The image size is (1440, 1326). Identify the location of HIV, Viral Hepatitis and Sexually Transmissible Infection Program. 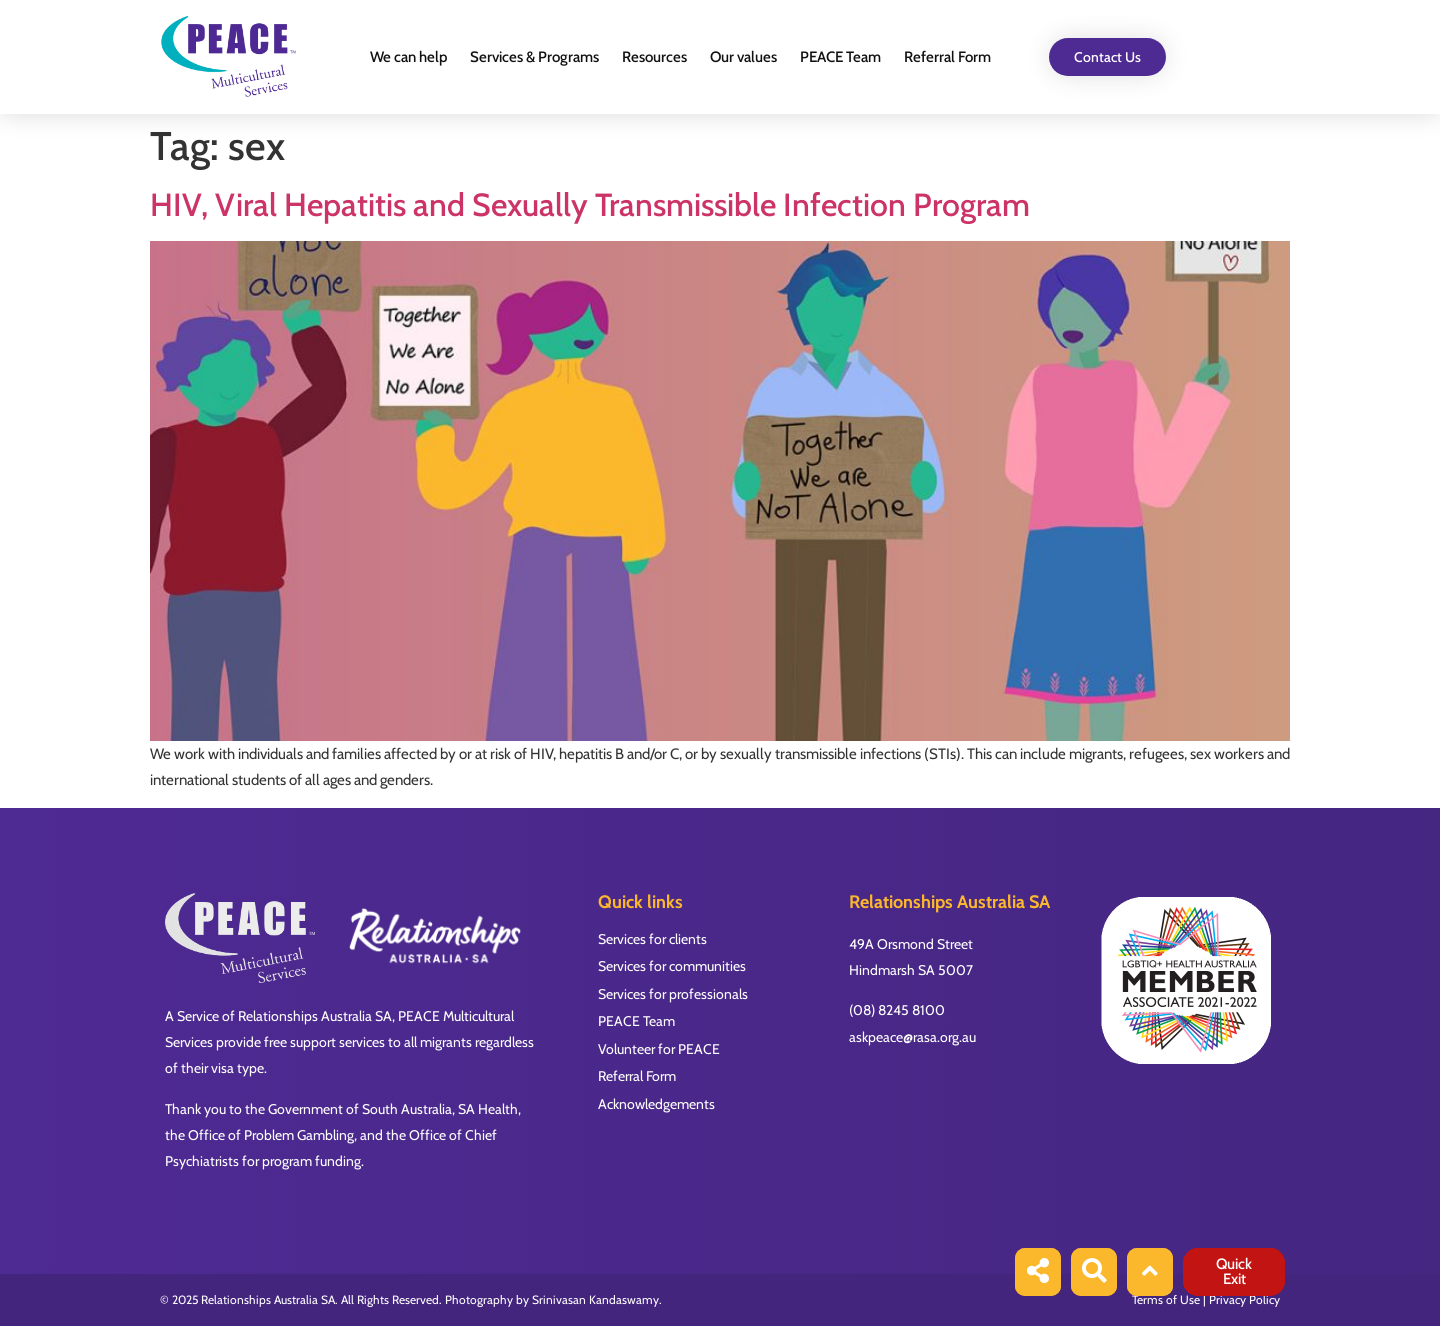
(590, 204).